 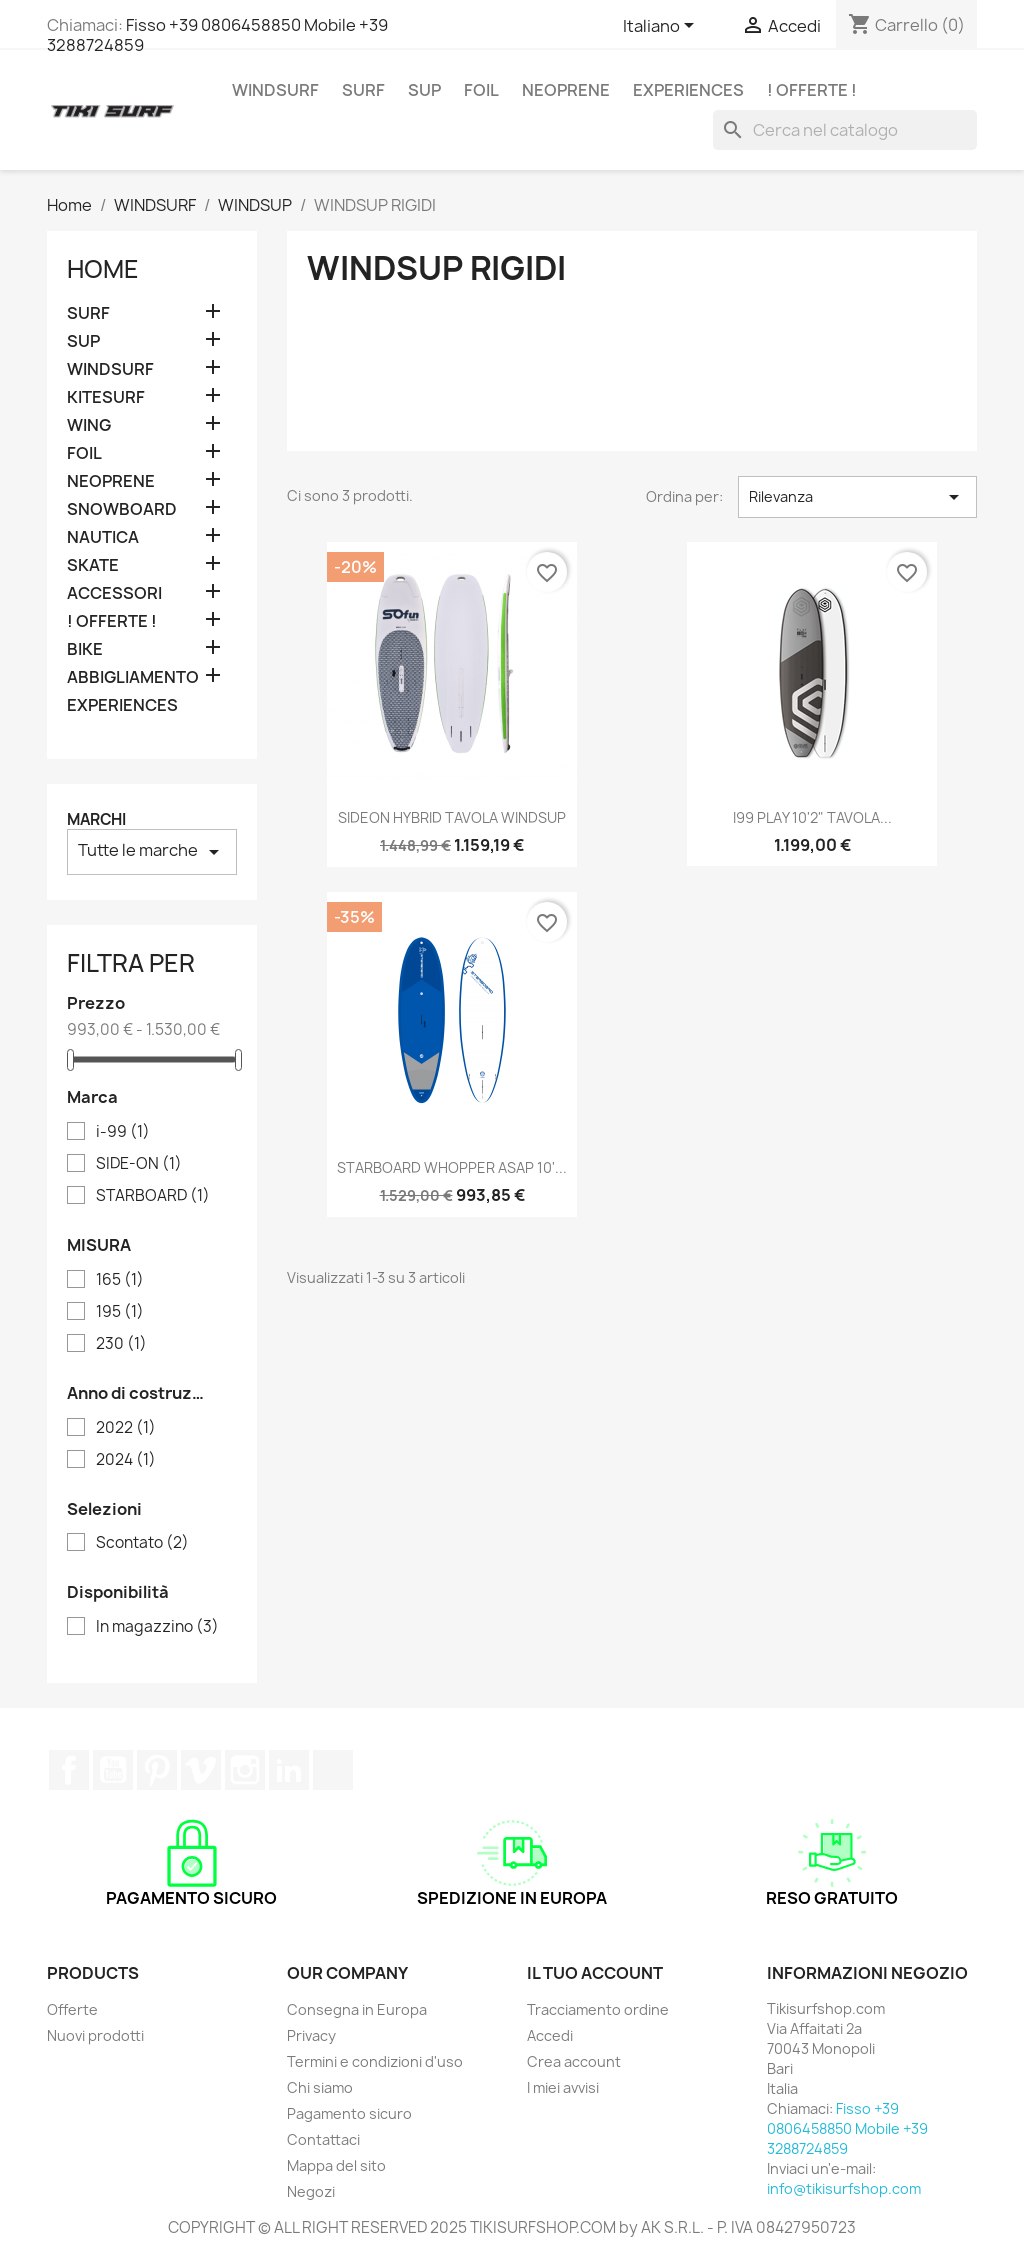 I want to click on SURF, so click(x=363, y=90).